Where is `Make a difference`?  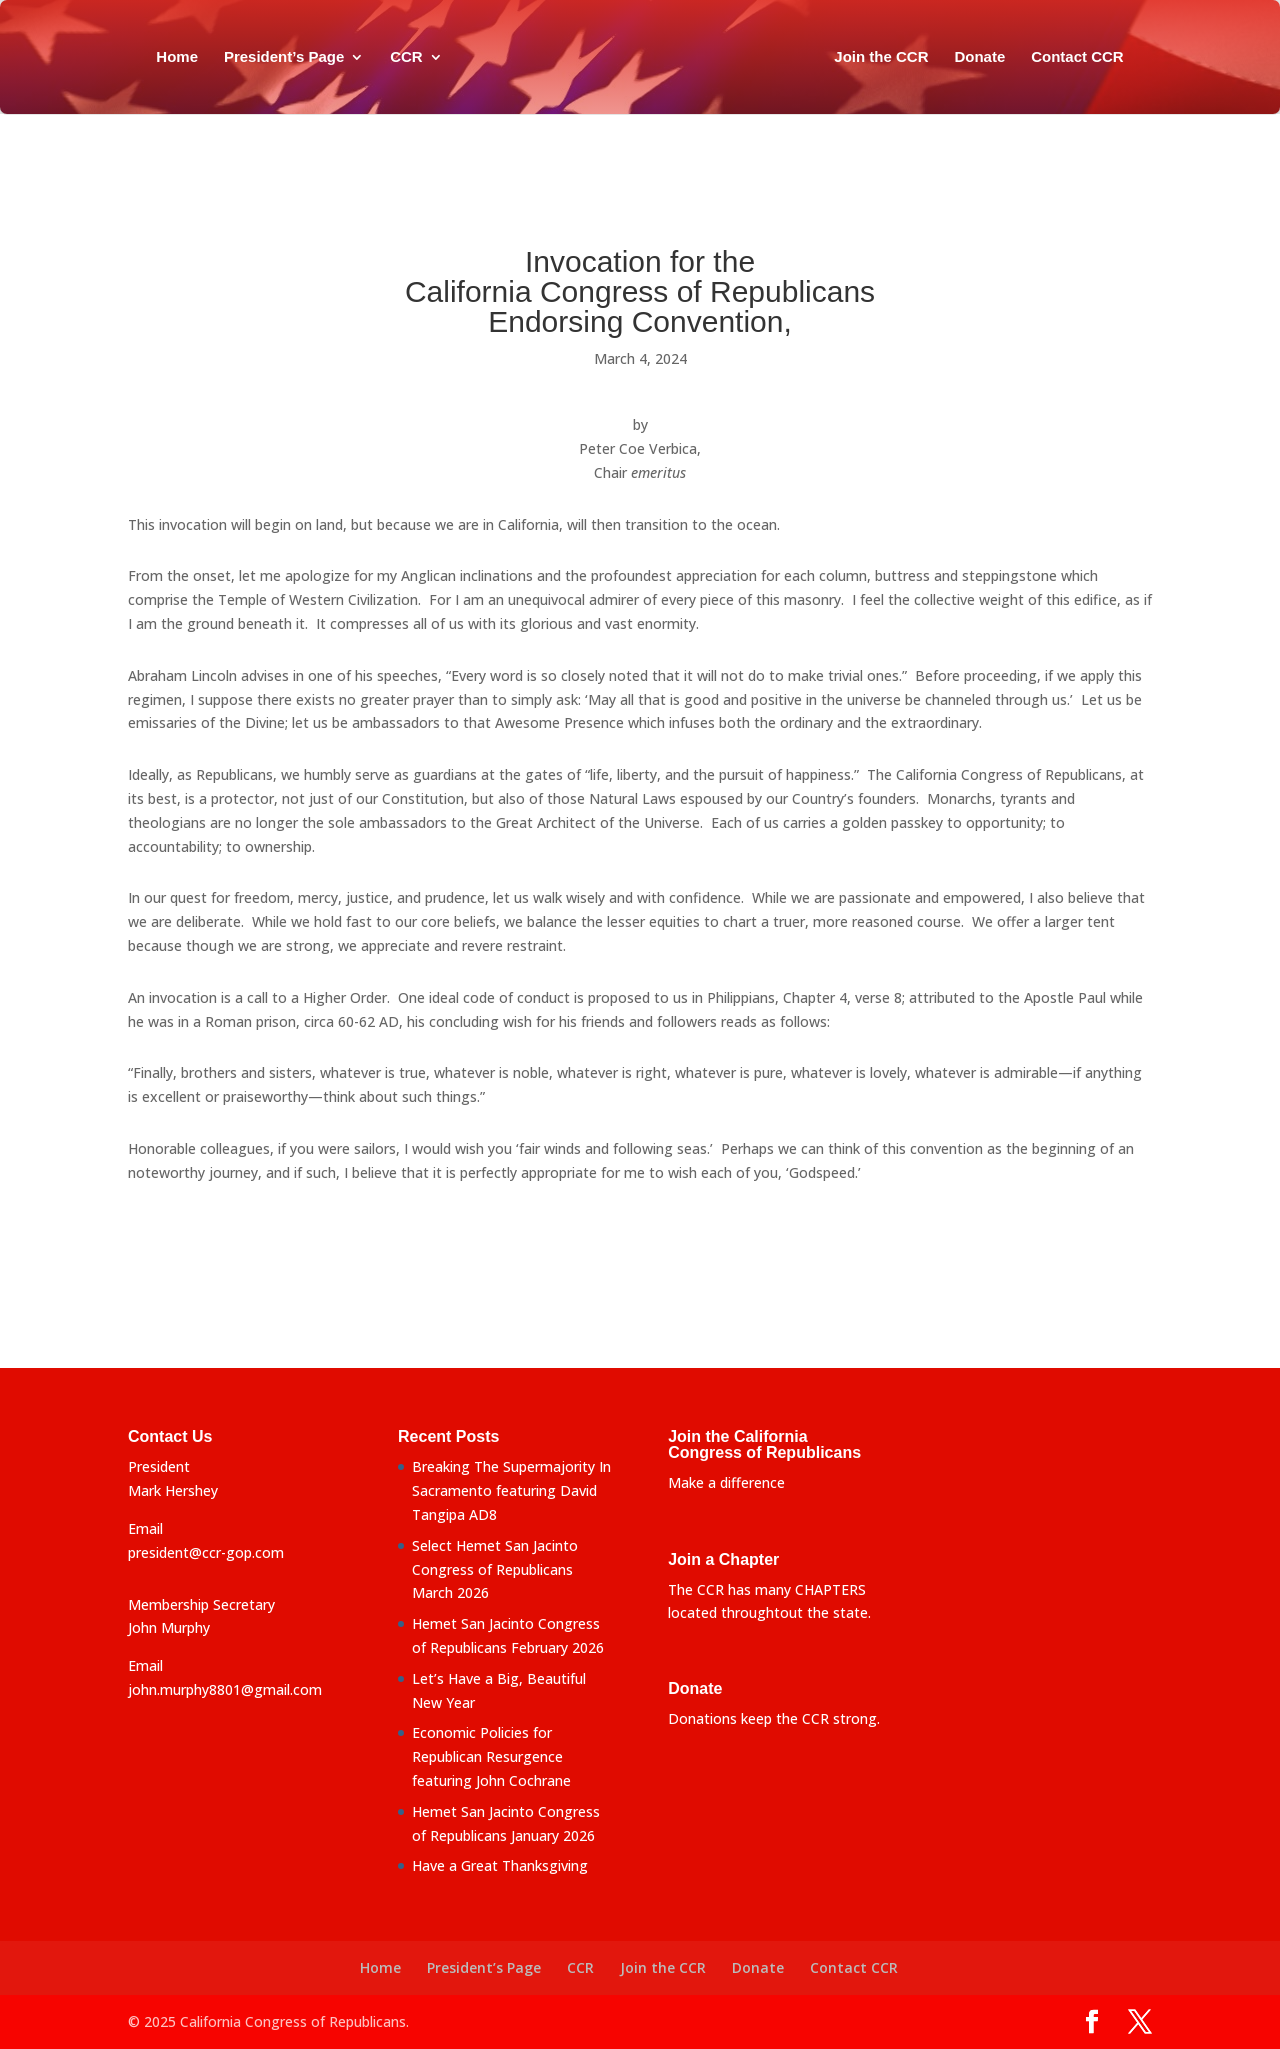
Make a difference is located at coordinates (726, 1482).